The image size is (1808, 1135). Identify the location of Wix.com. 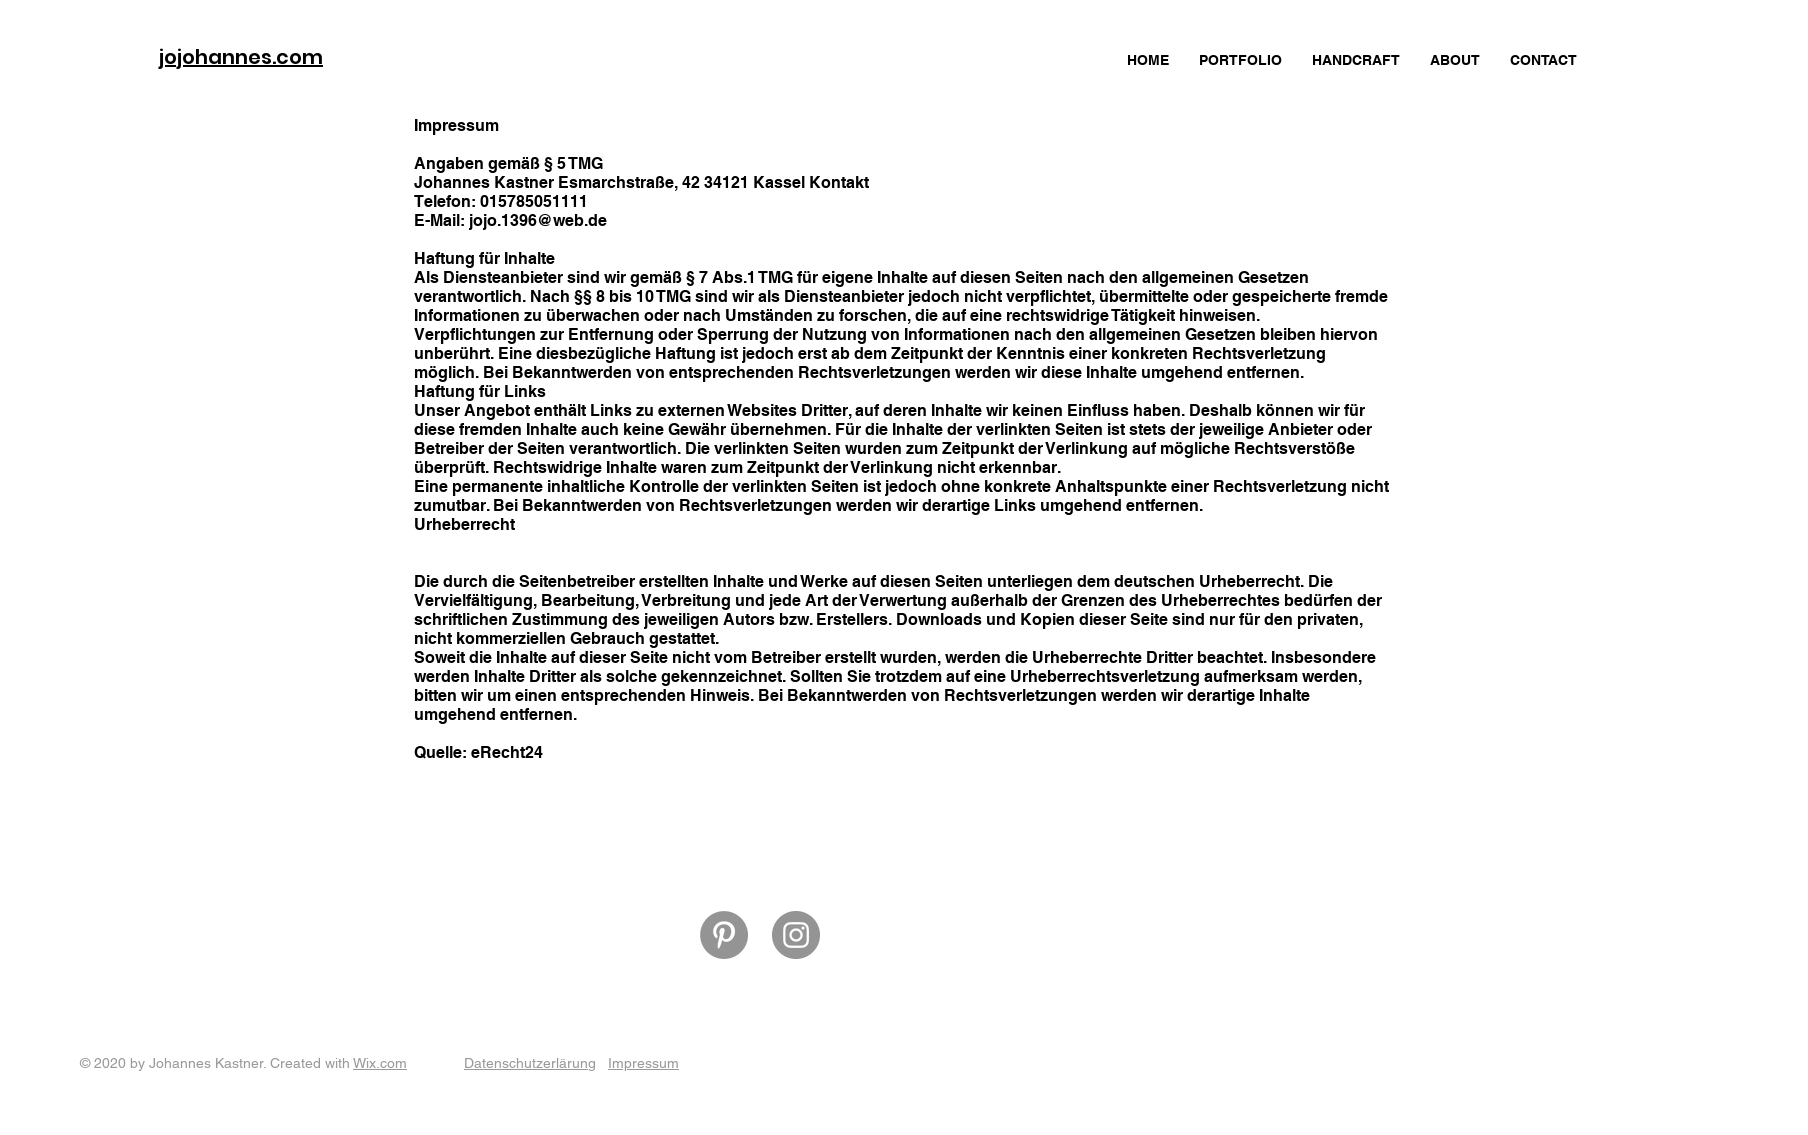
(380, 1063).